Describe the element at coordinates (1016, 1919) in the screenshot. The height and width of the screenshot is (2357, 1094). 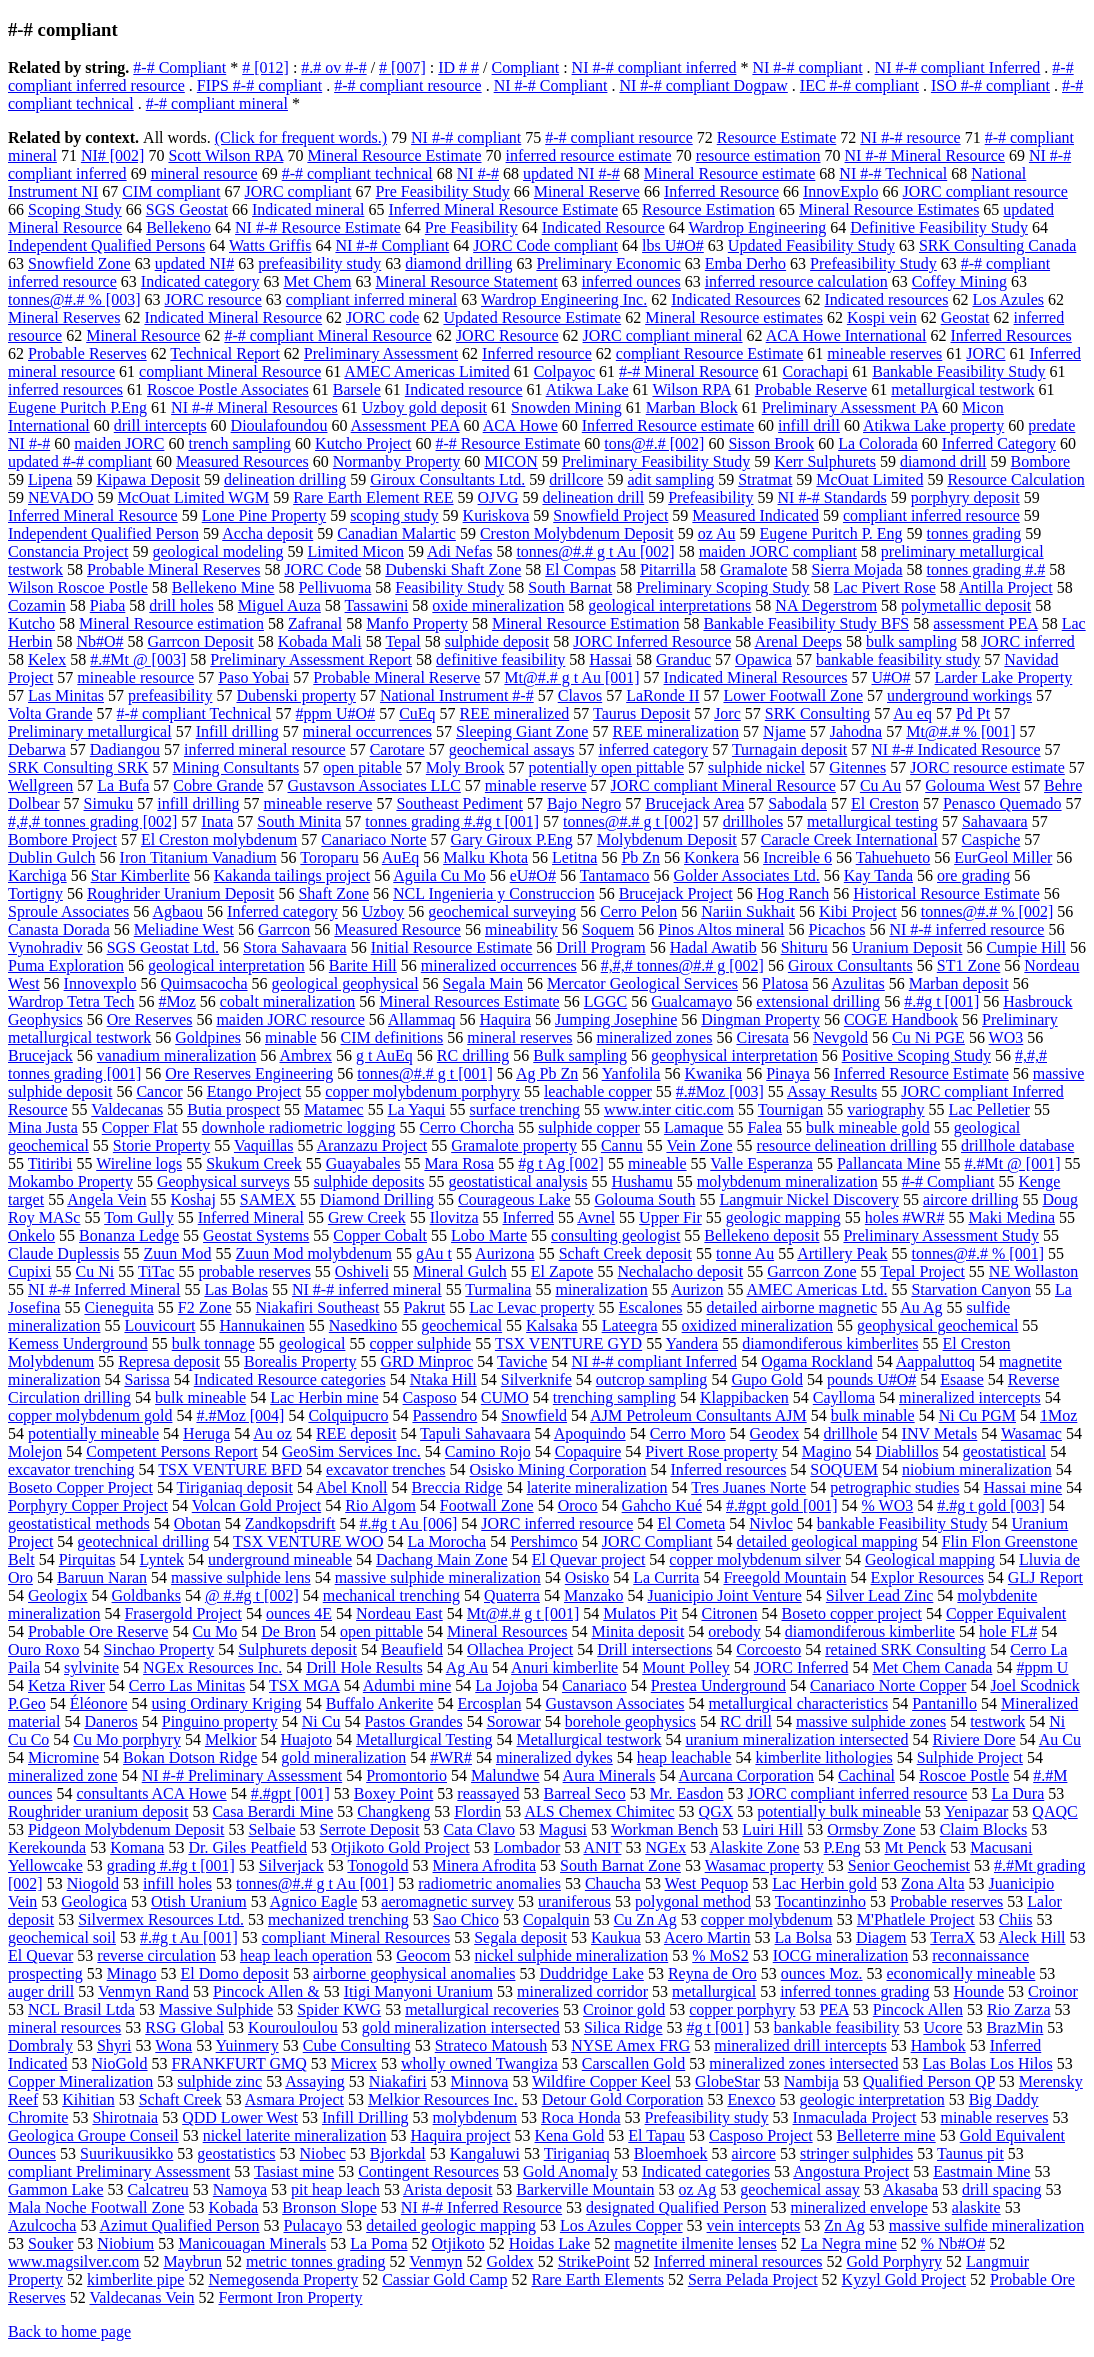
I see `Chiis` at that location.